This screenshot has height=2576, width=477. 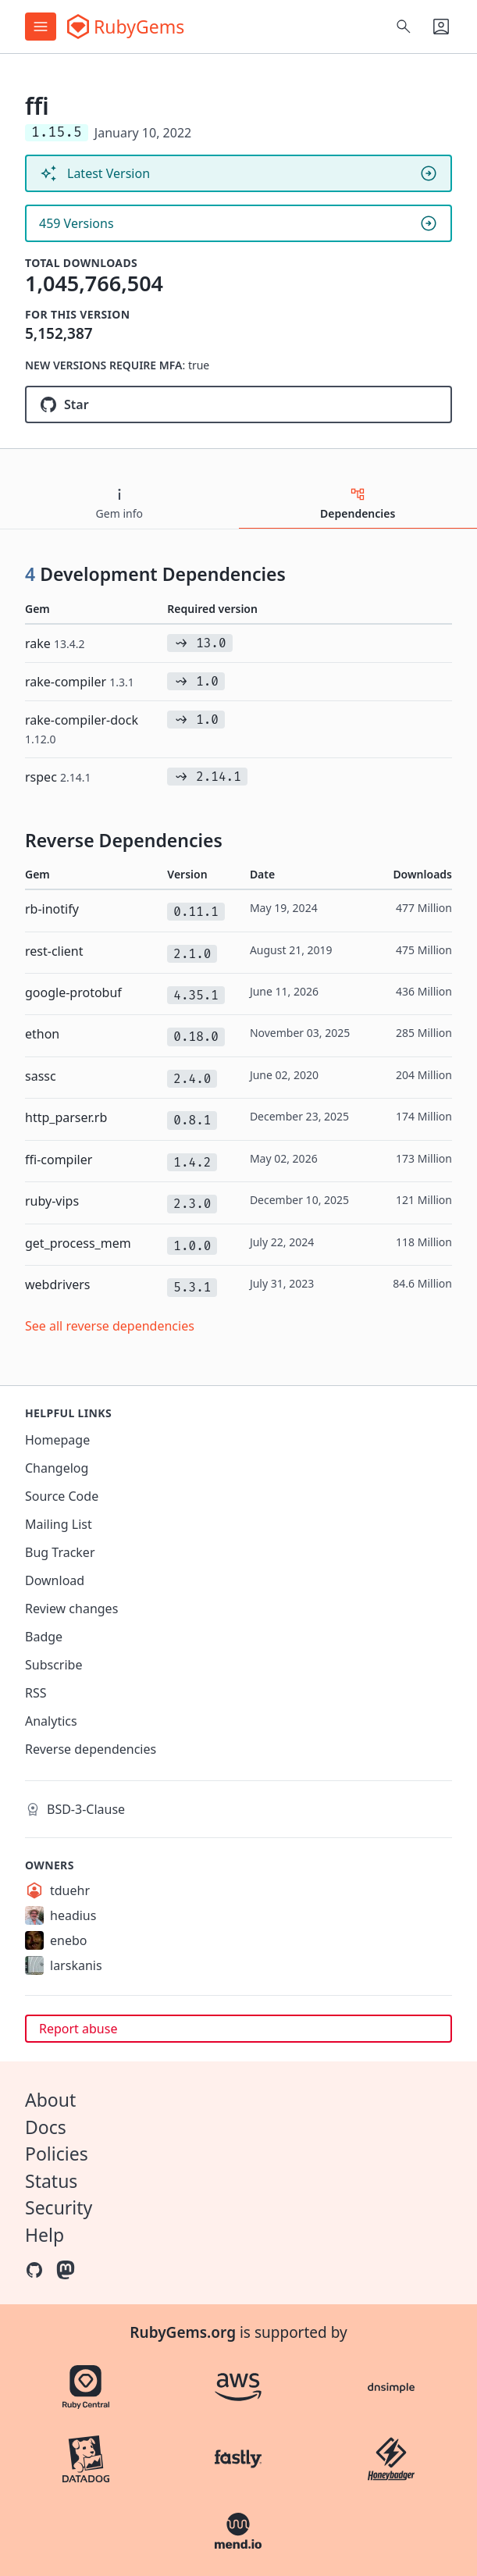 What do you see at coordinates (79, 681) in the screenshot?
I see `rake-compiler` at bounding box center [79, 681].